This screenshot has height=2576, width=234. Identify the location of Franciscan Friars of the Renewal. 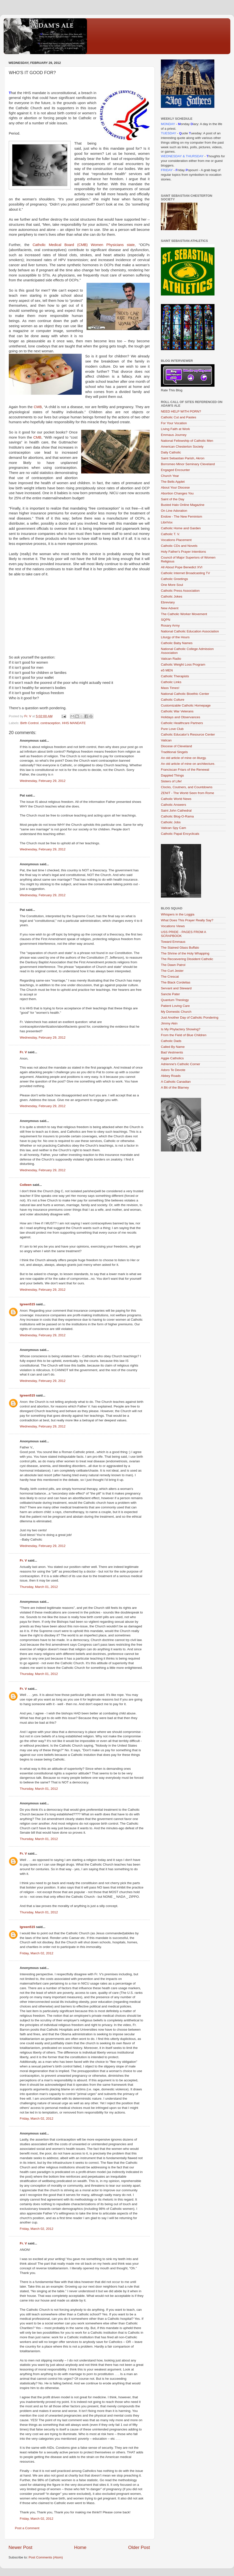
(185, 769).